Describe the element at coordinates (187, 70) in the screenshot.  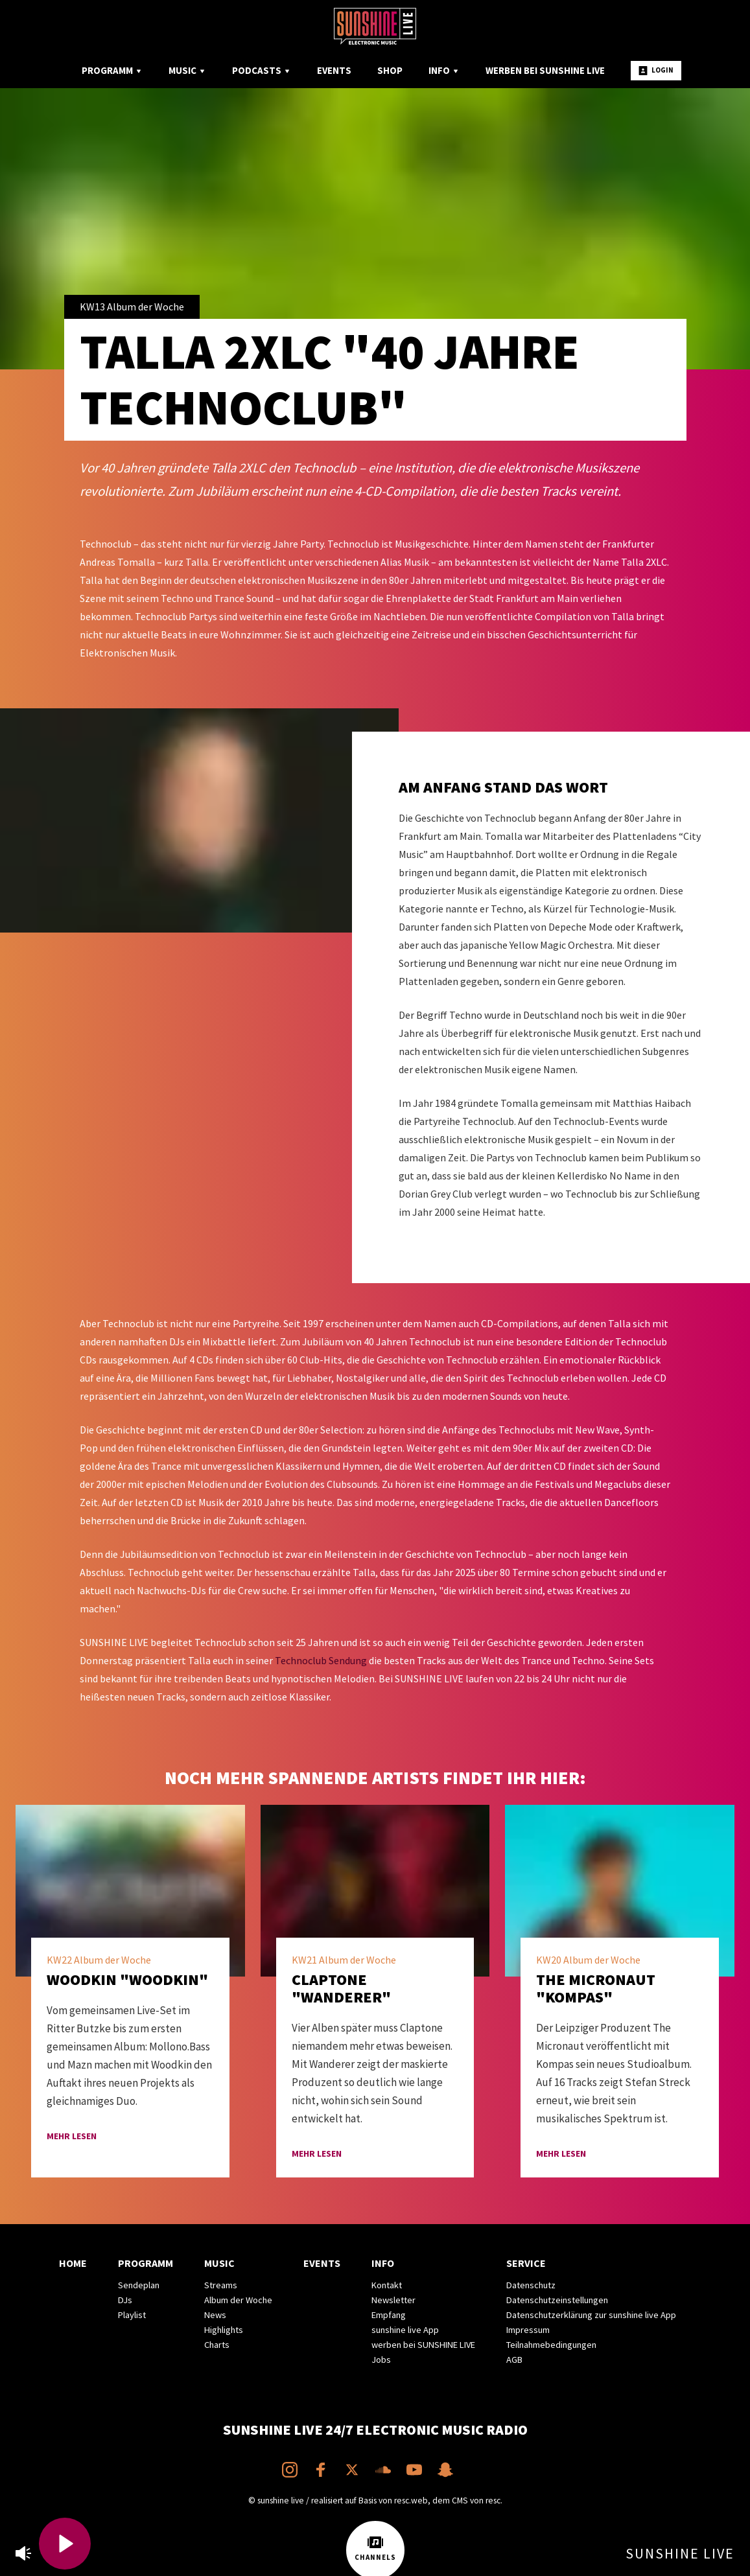
I see `Music [menuitem]` at that location.